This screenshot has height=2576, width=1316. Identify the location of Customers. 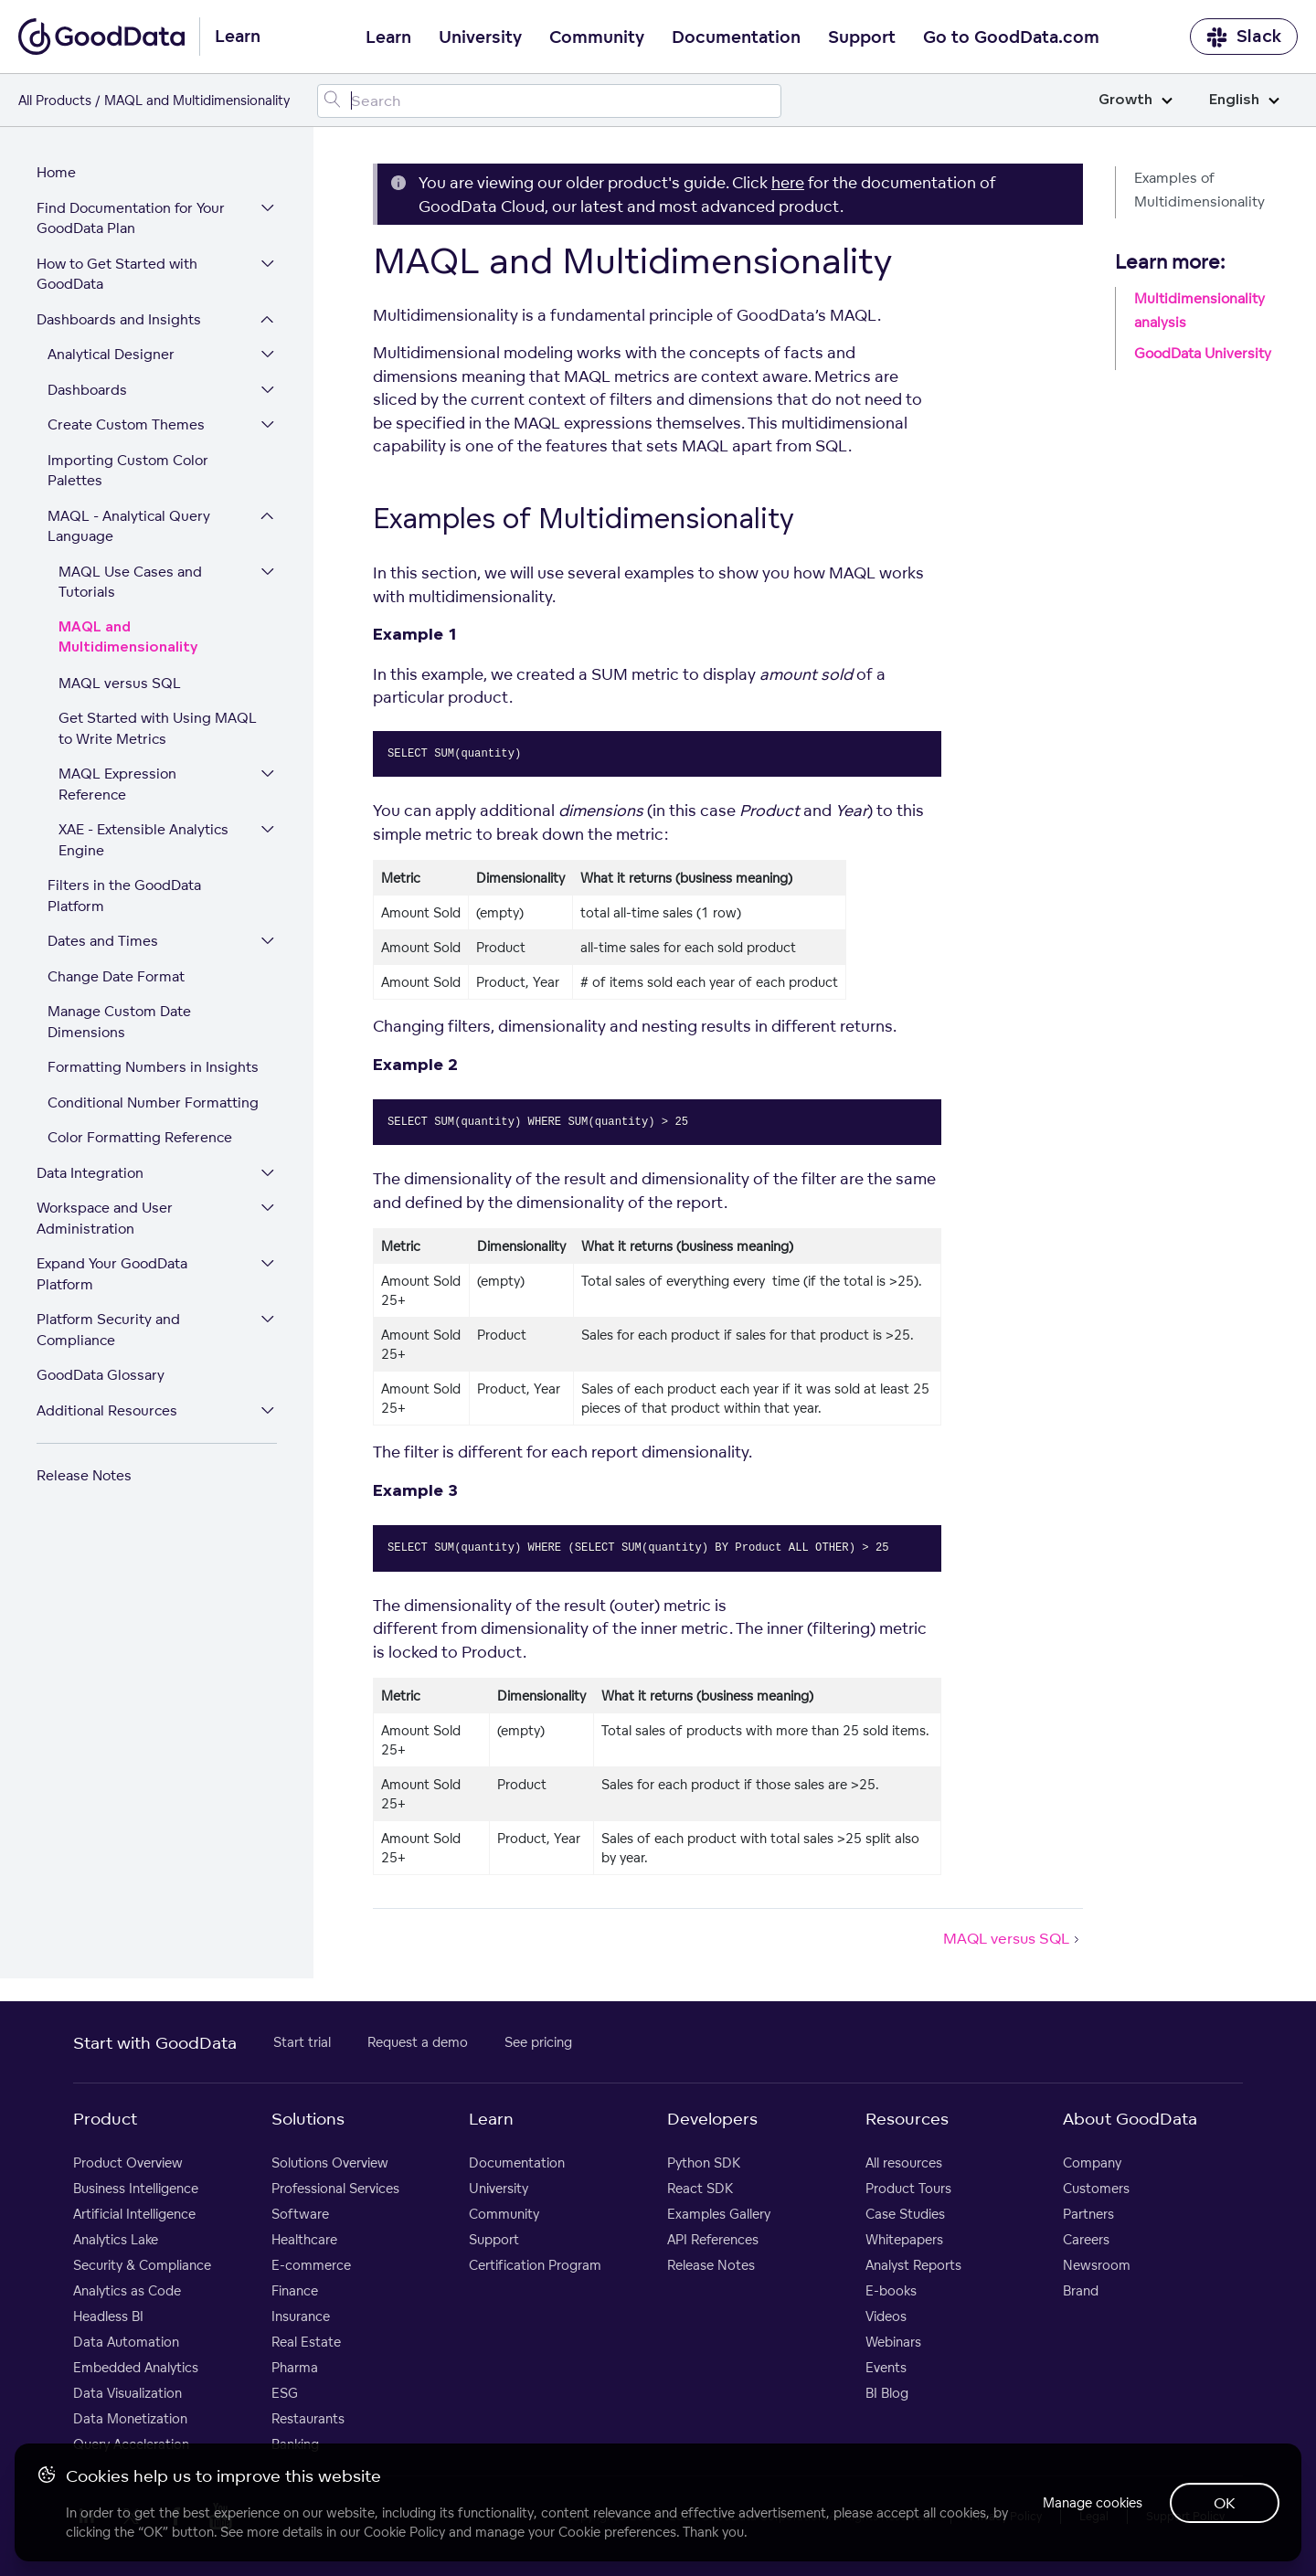
(1096, 2189).